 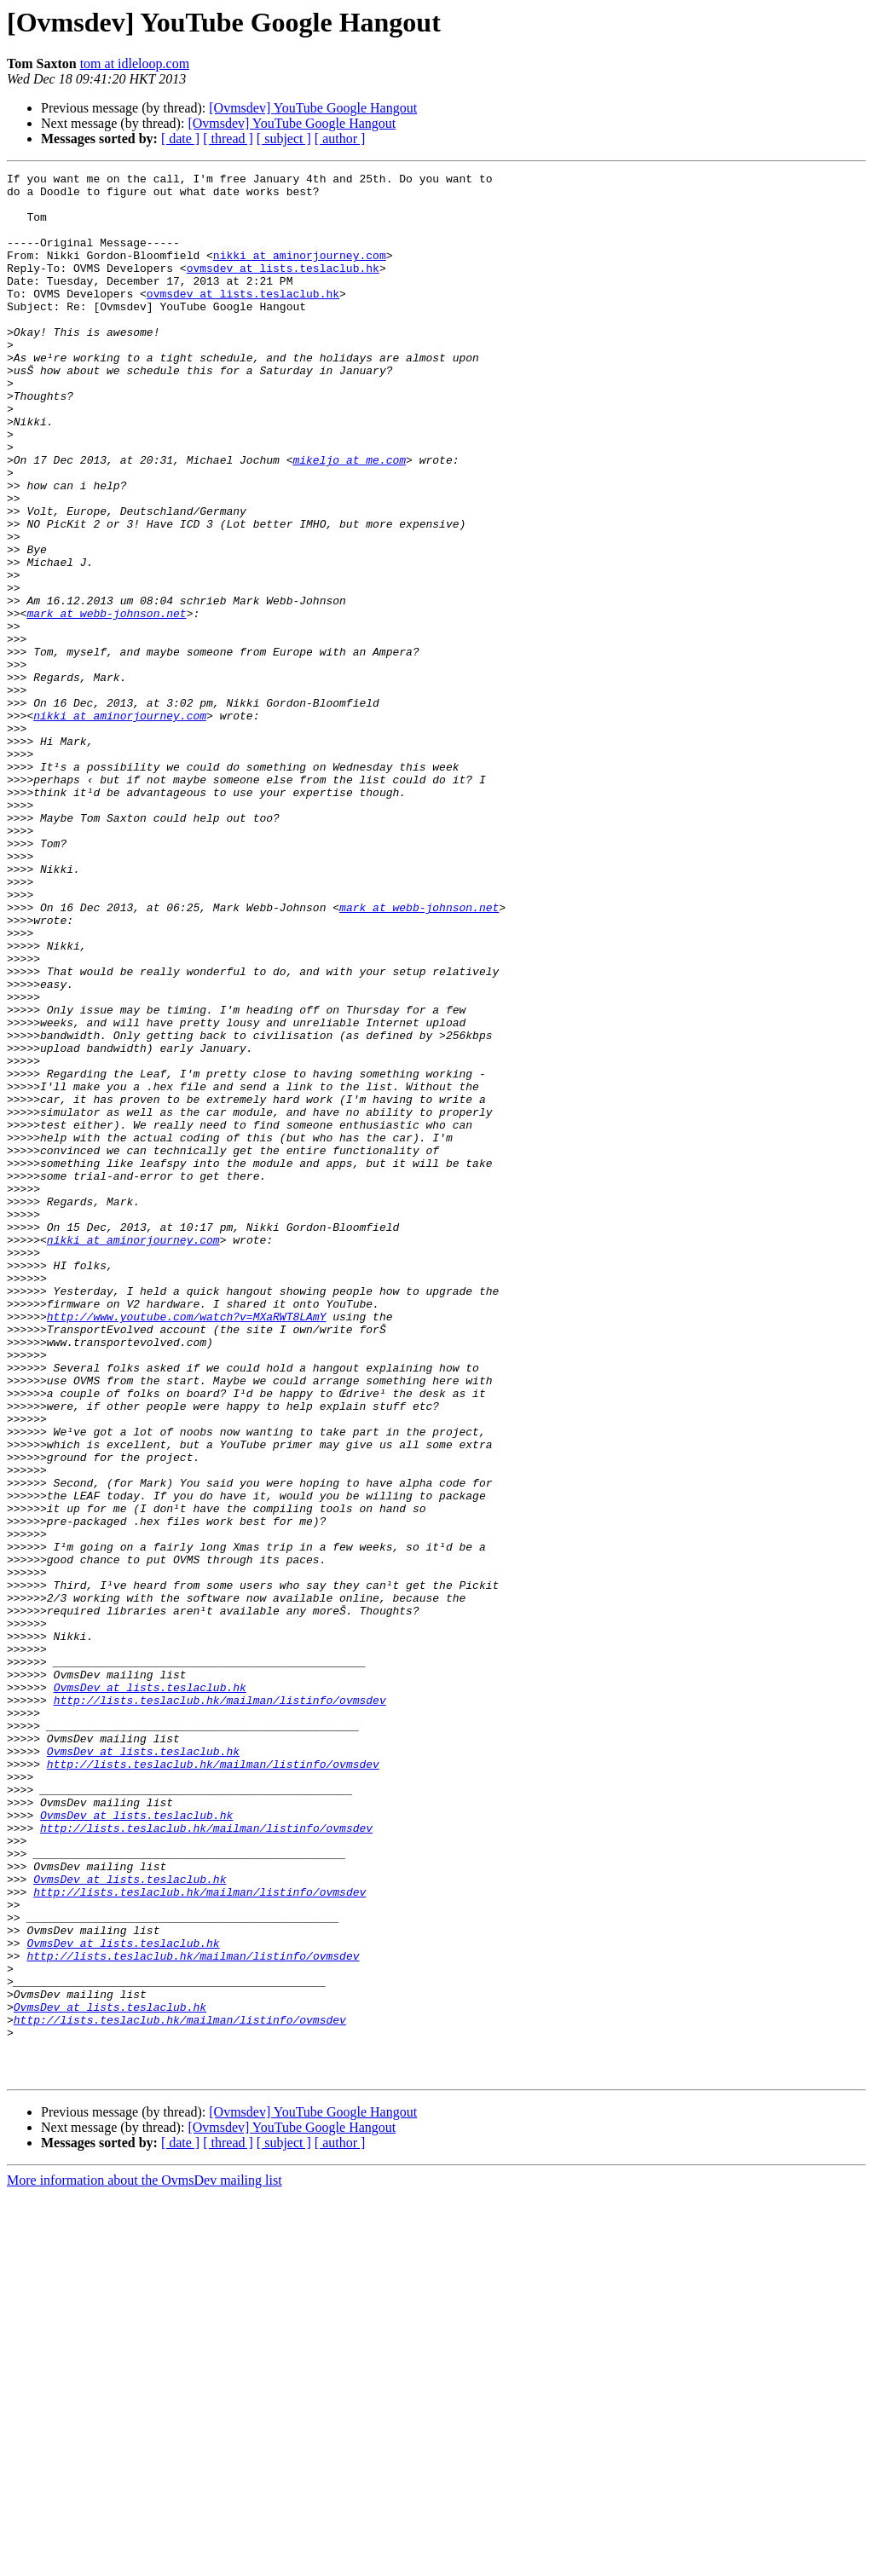 What do you see at coordinates (150, 1991) in the screenshot?
I see `OvmsDev at lists.teslaclub.hk` at bounding box center [150, 1991].